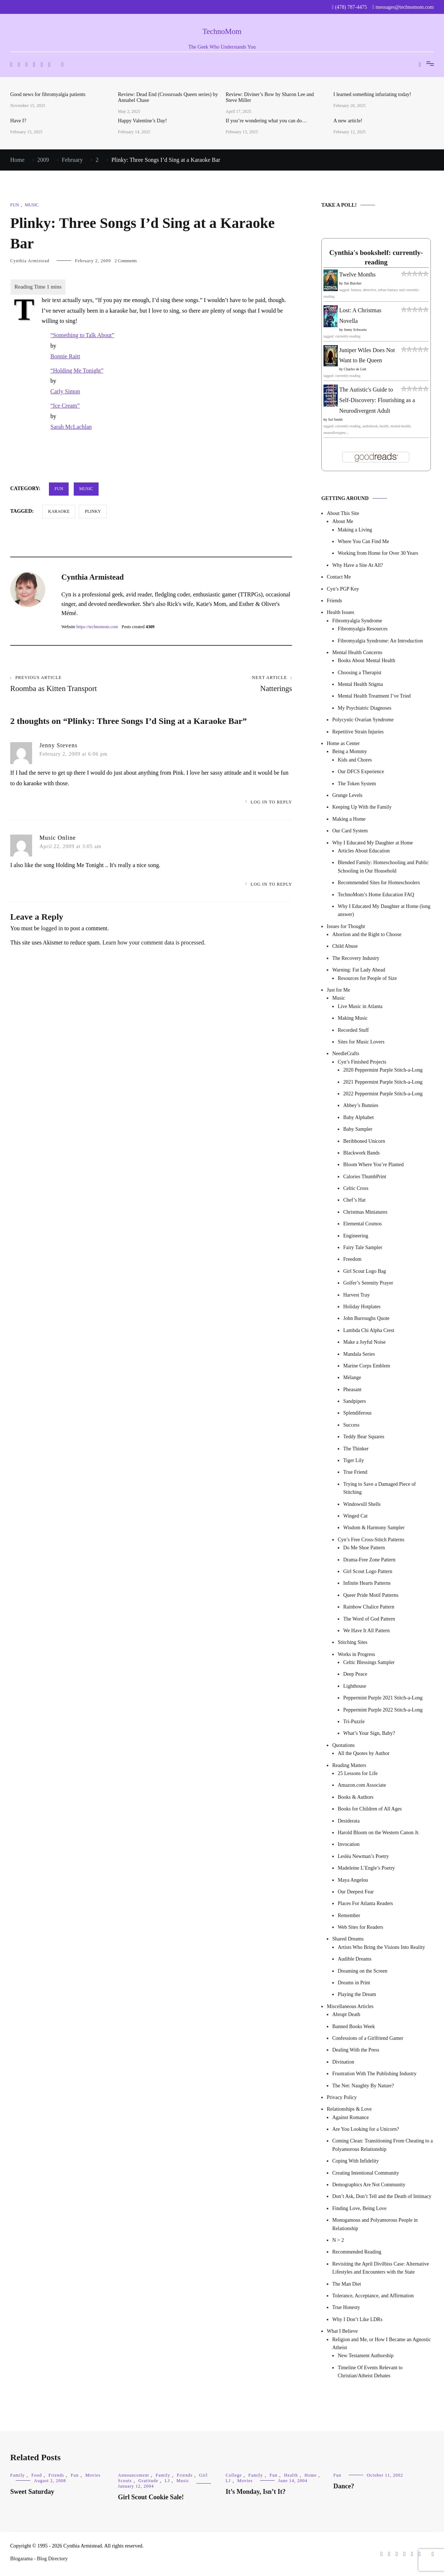  Describe the element at coordinates (36, 2475) in the screenshot. I see `Food` at that location.